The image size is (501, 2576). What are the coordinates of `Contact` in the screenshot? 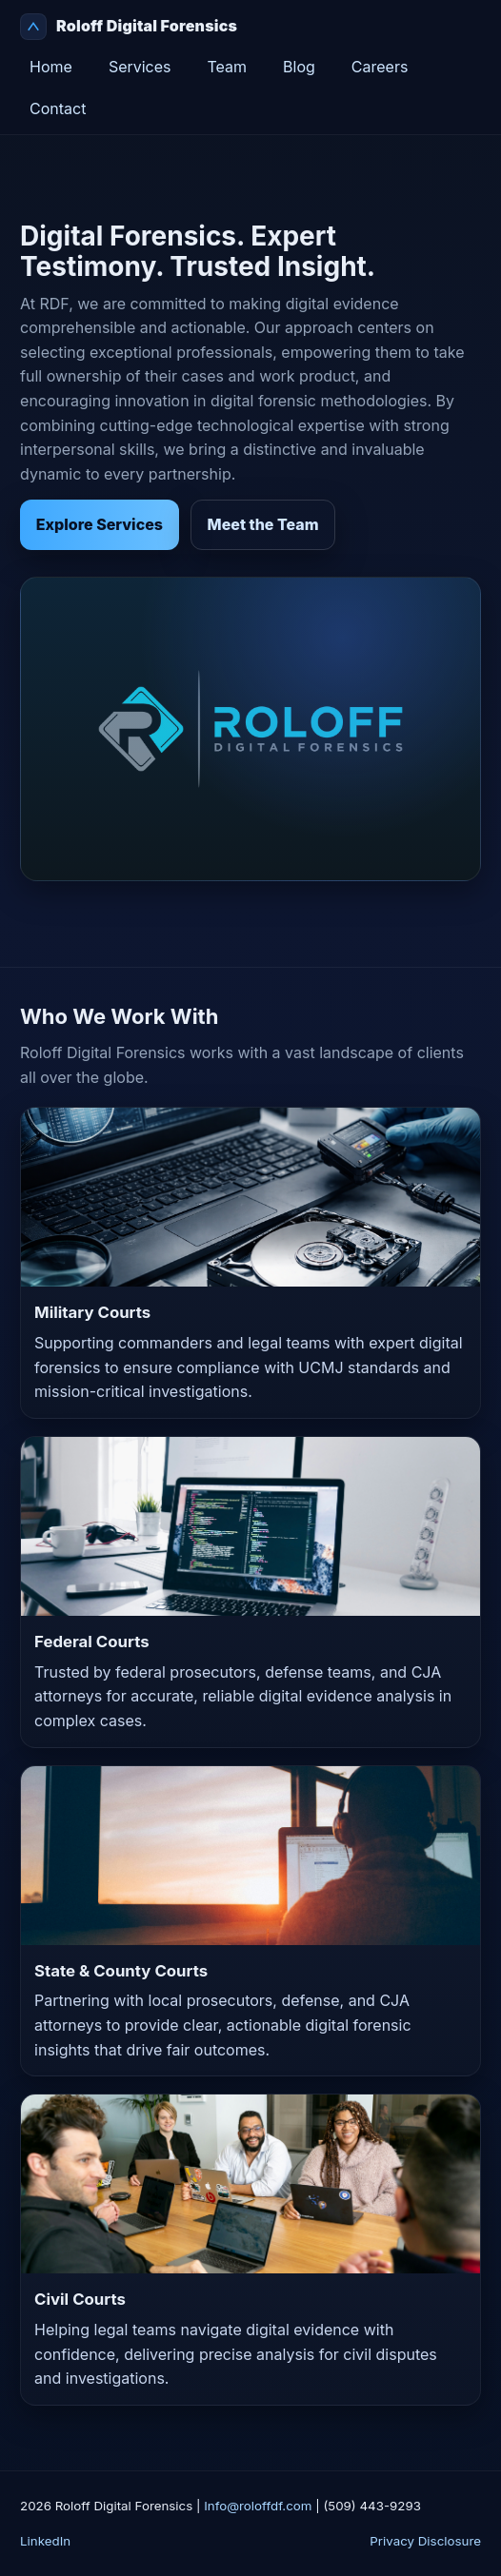 It's located at (58, 108).